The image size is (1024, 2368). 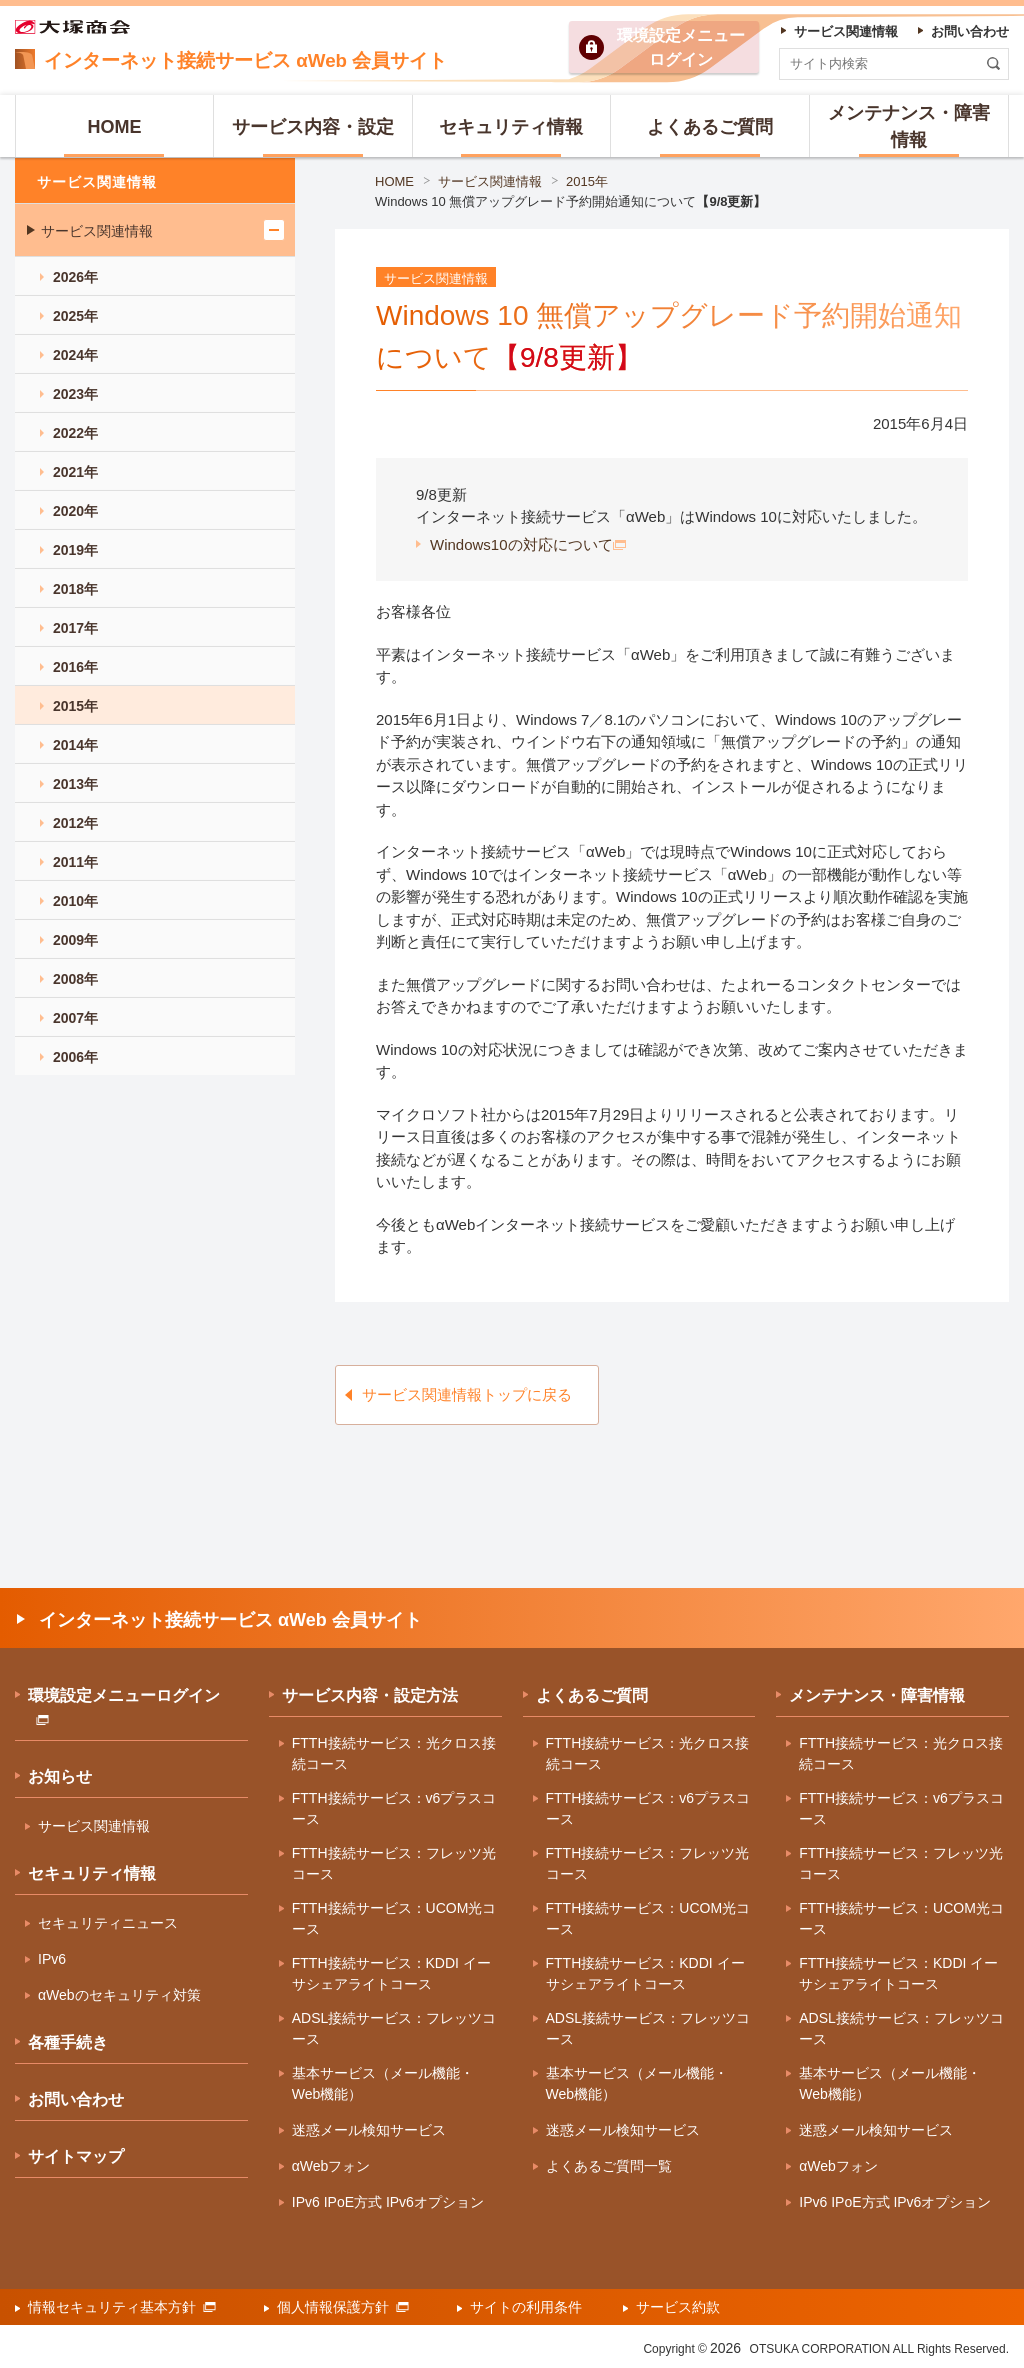 I want to click on 環境設定メニューログイン, so click(x=124, y=1706).